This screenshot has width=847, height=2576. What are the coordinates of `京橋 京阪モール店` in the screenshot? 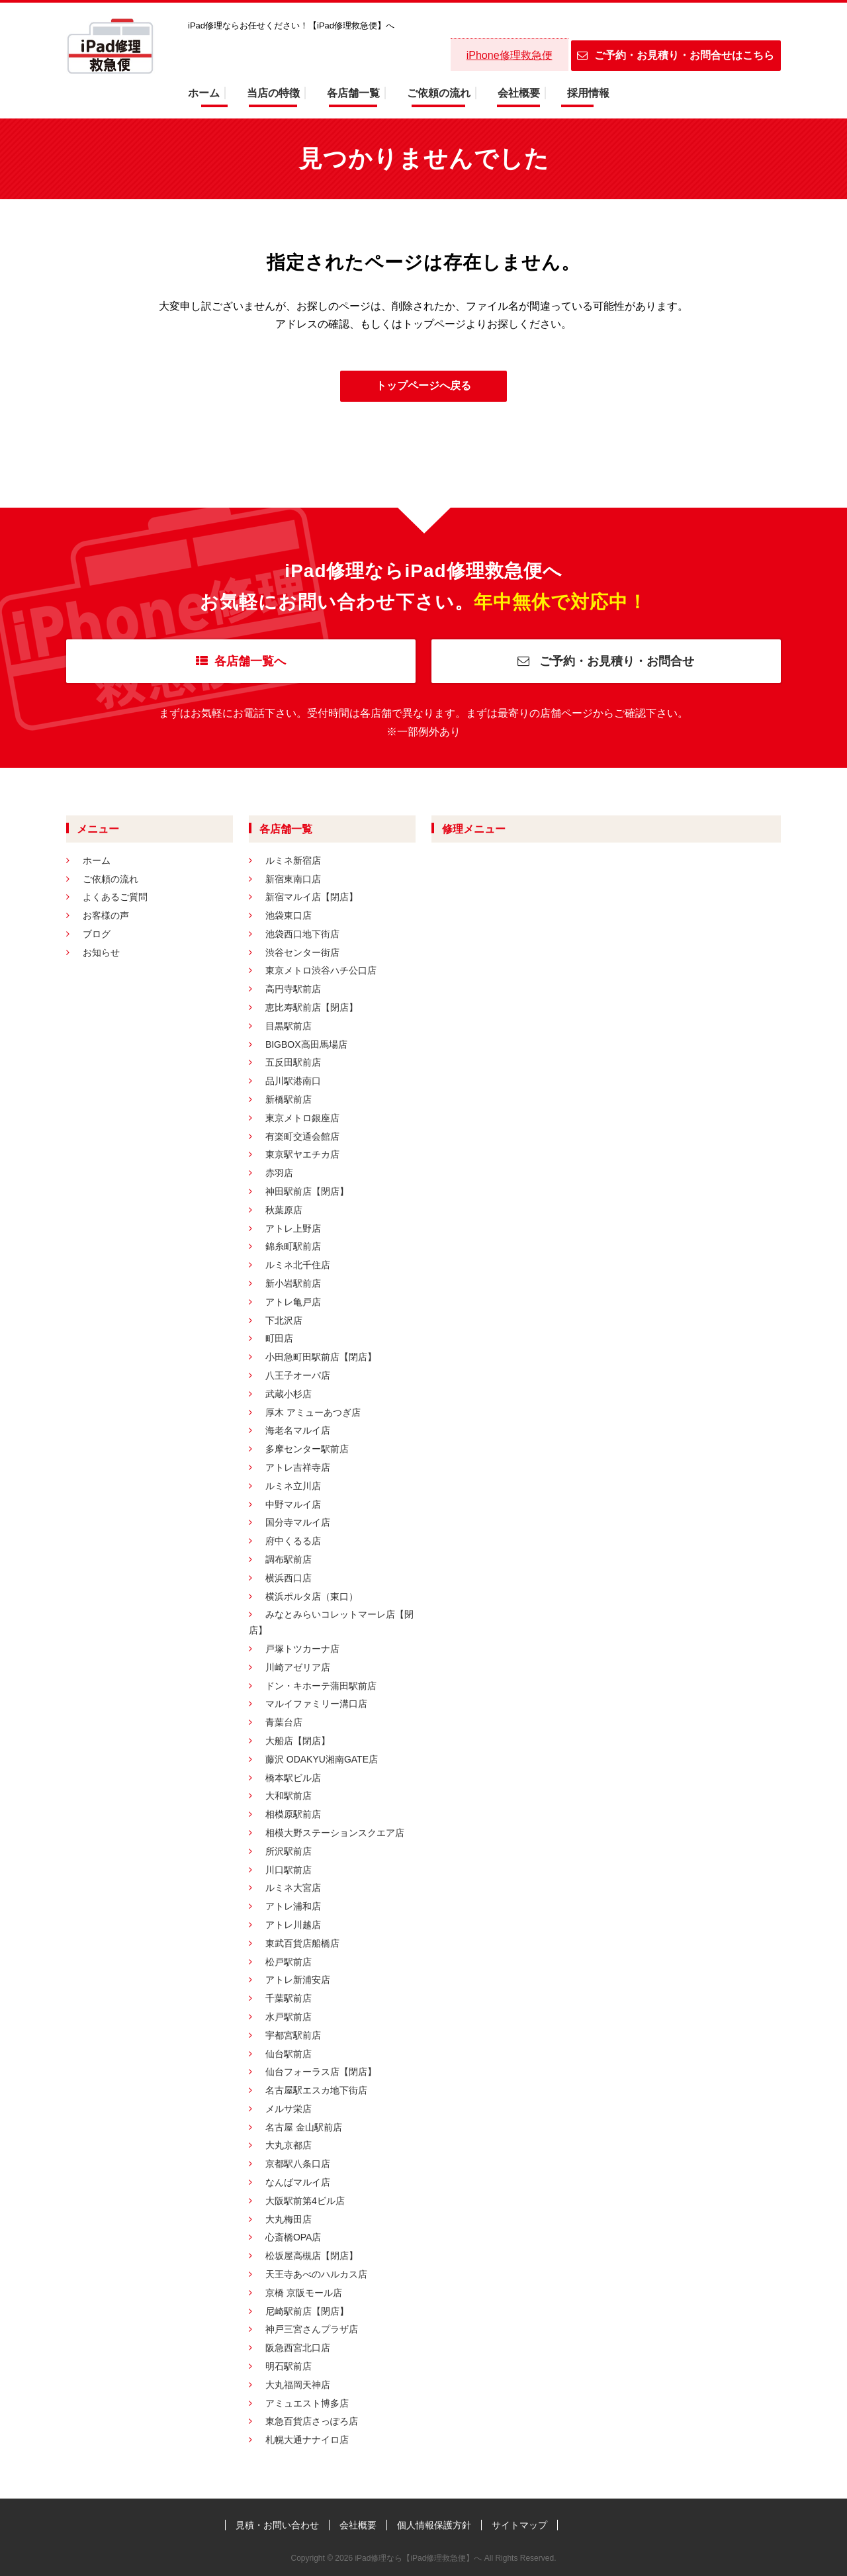 It's located at (303, 2292).